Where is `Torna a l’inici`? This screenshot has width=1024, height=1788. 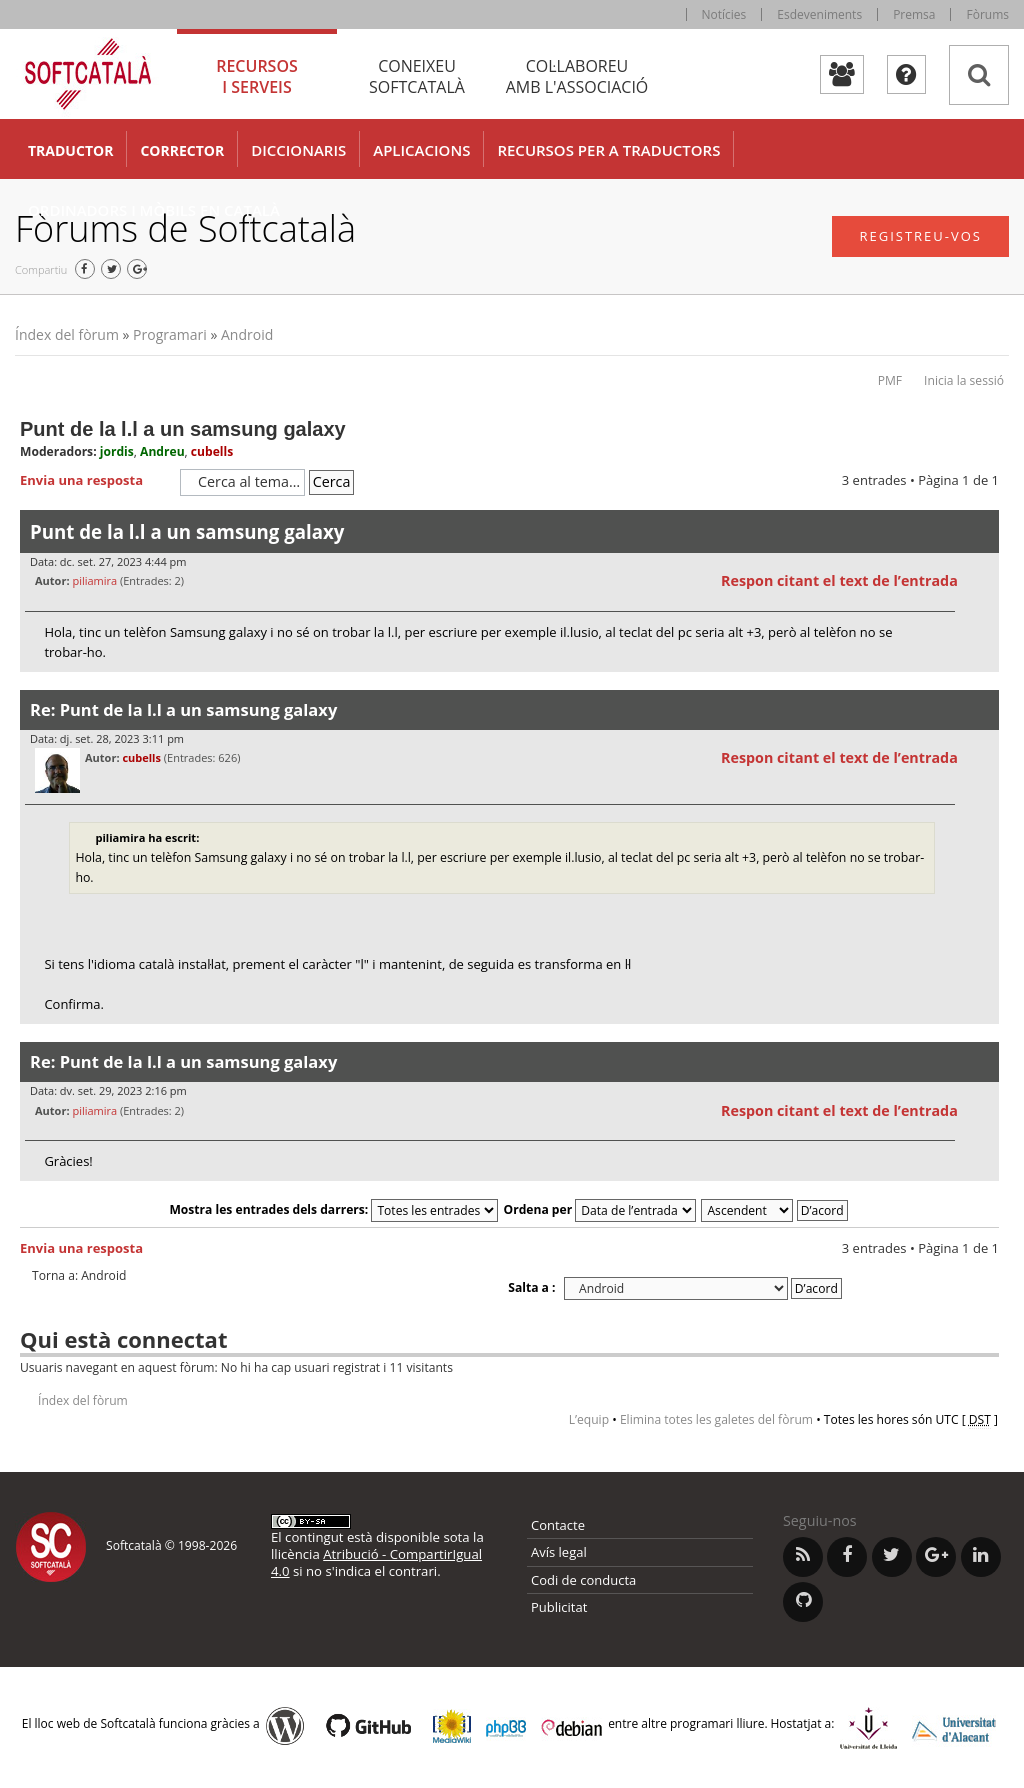 Torna a l’inici is located at coordinates (983, 684).